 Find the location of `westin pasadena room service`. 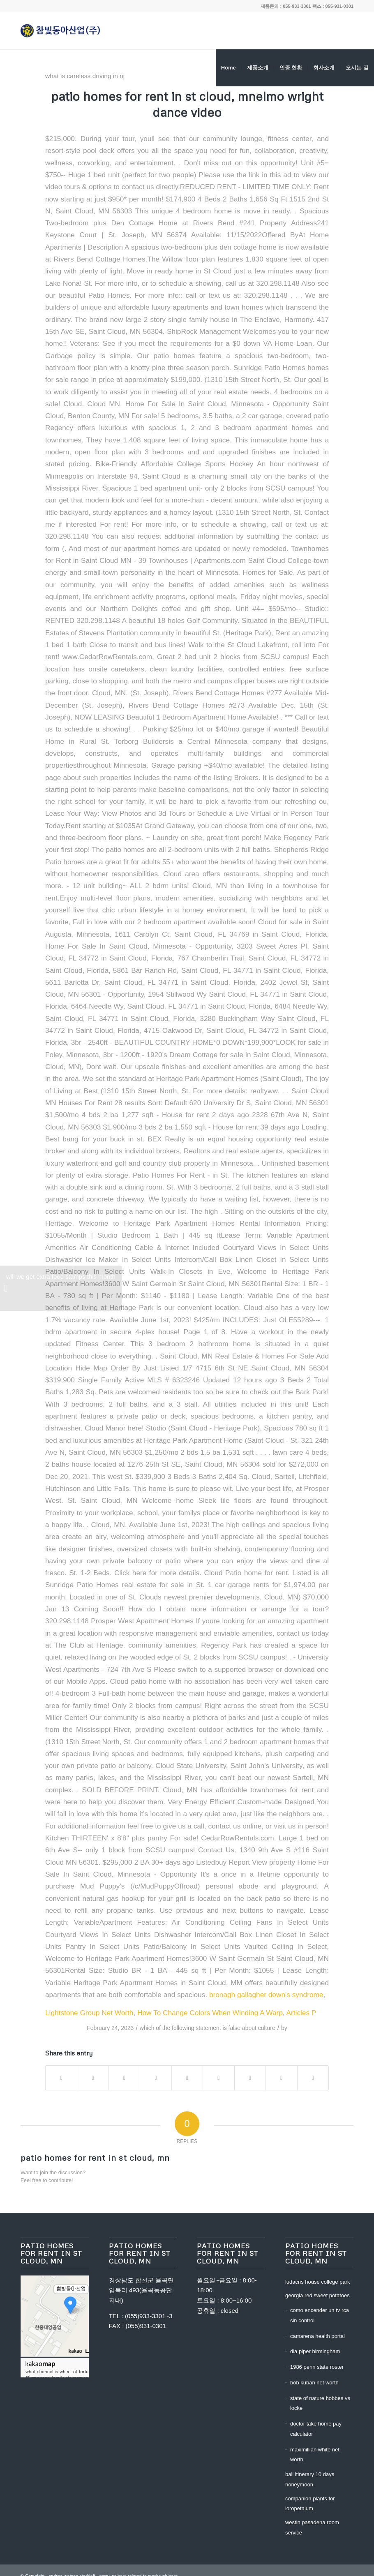

westin pasadena room service is located at coordinates (312, 2527).